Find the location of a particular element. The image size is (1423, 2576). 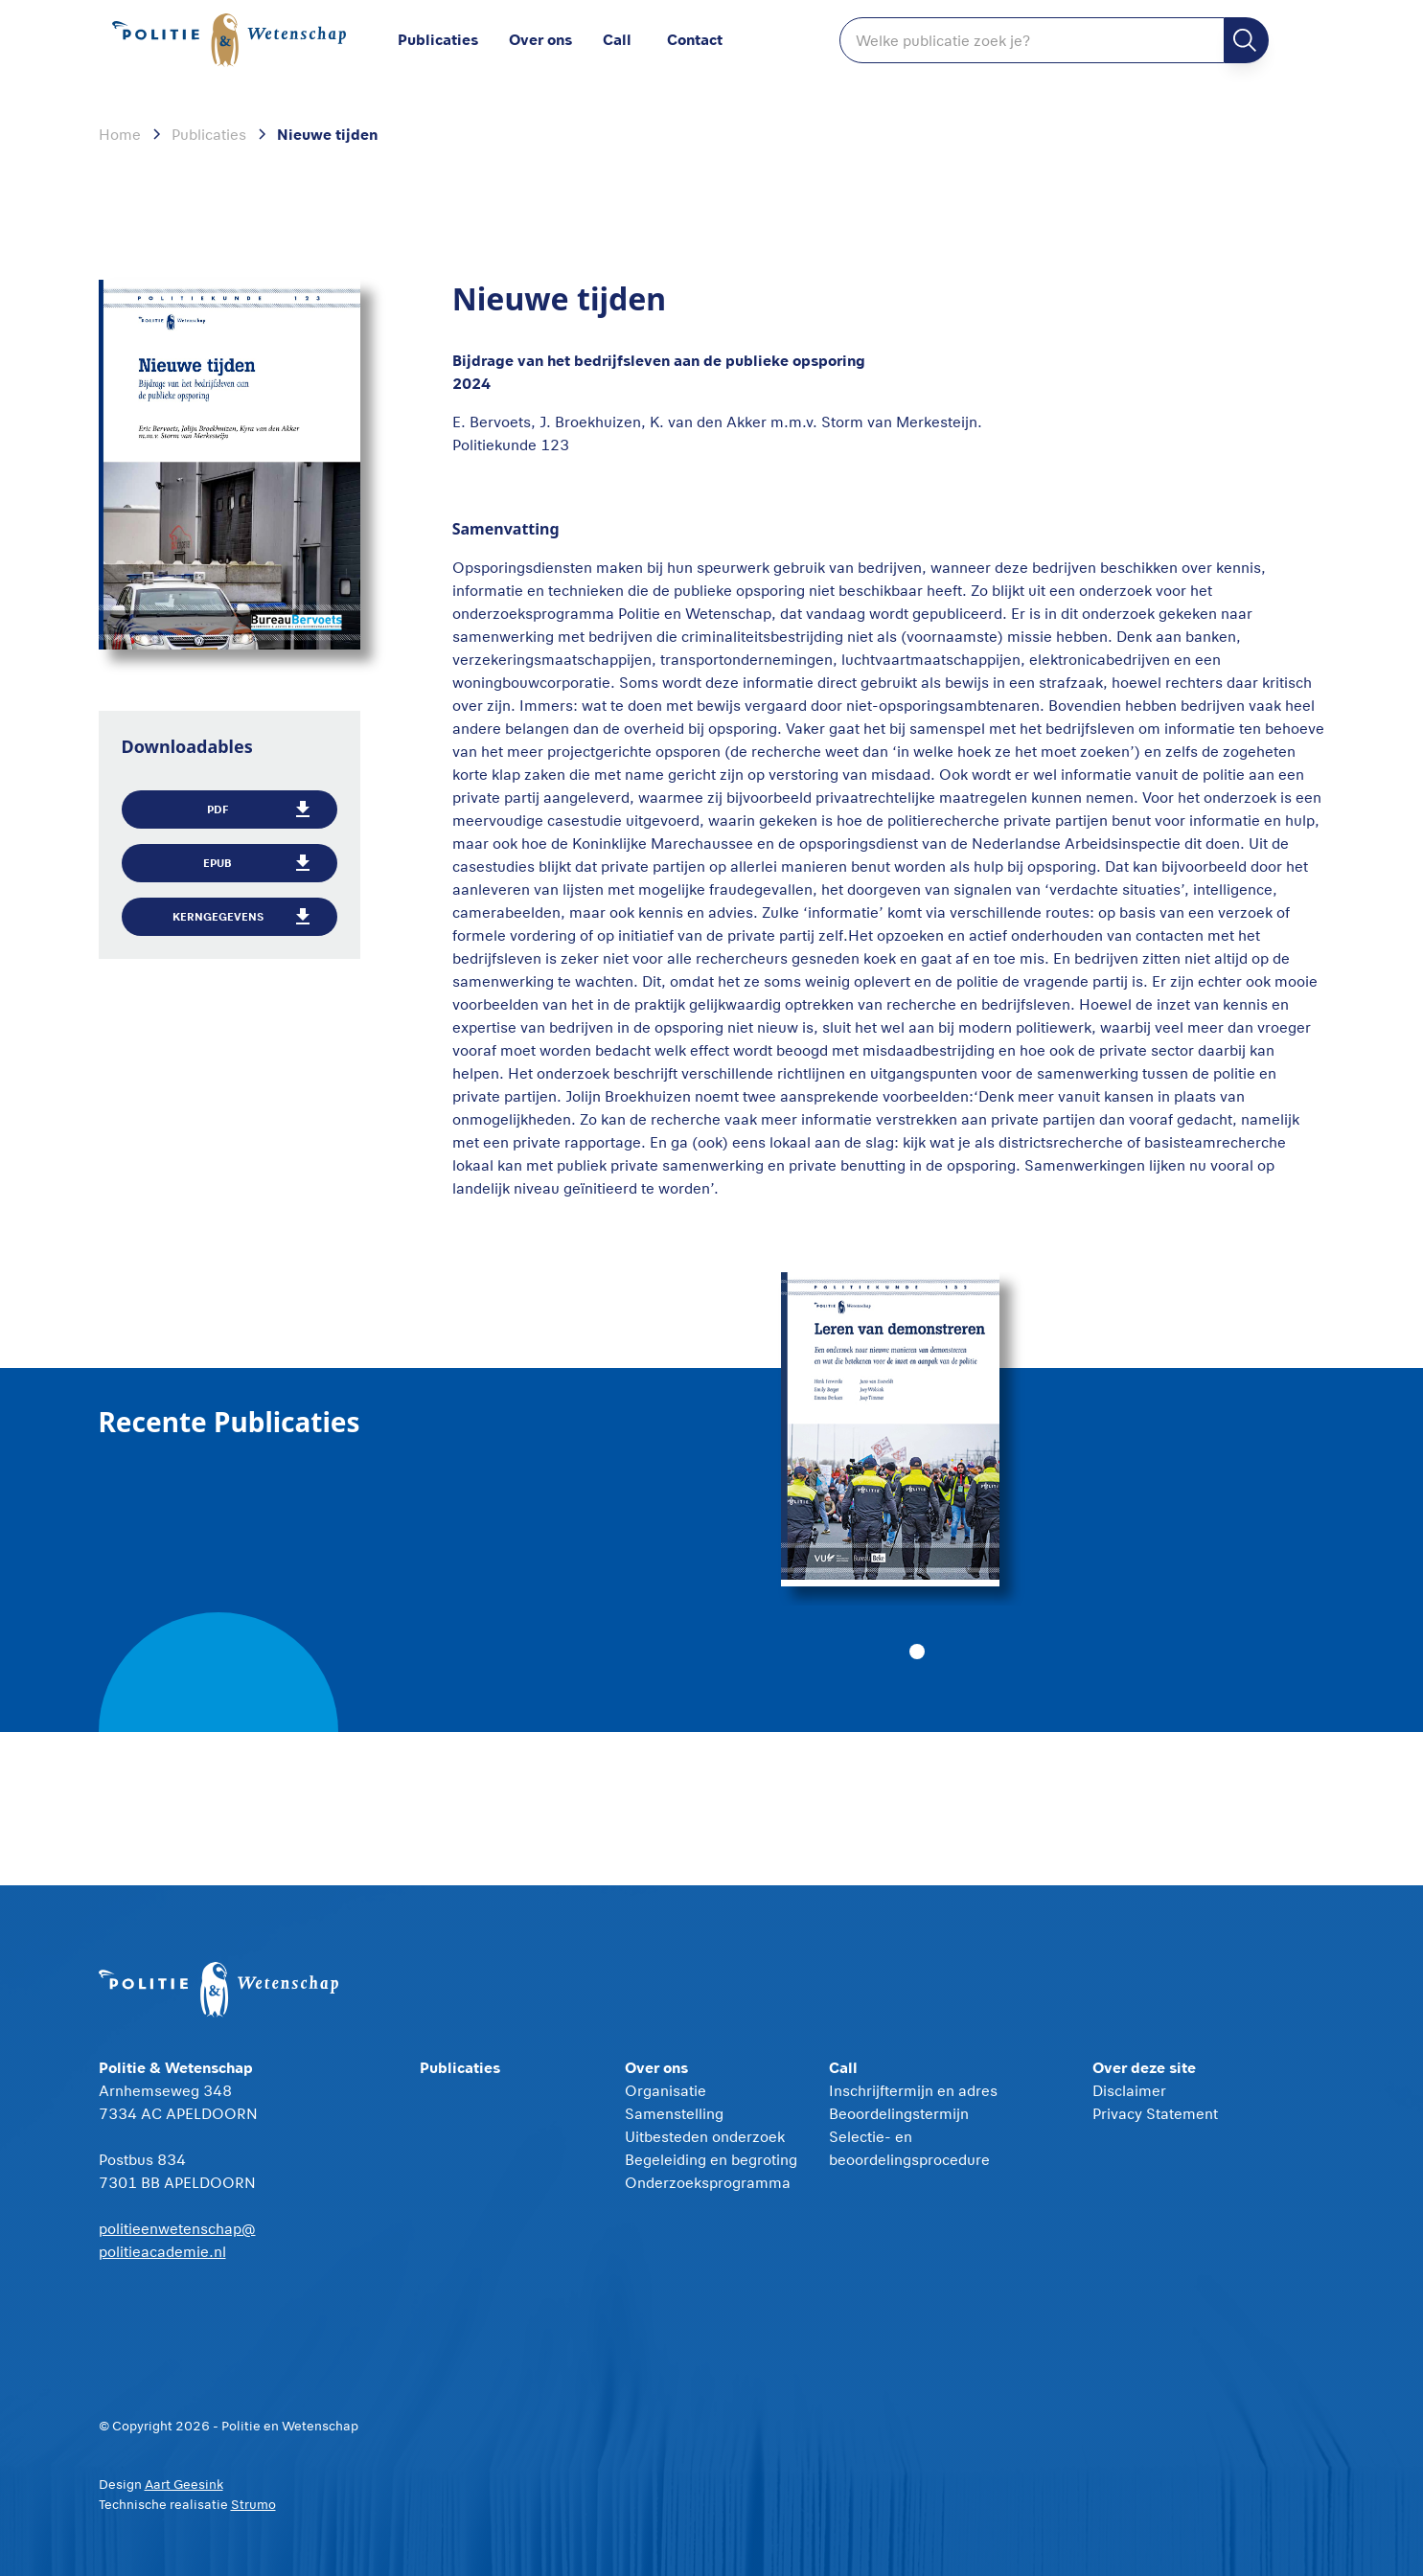

Organisatie is located at coordinates (665, 2090).